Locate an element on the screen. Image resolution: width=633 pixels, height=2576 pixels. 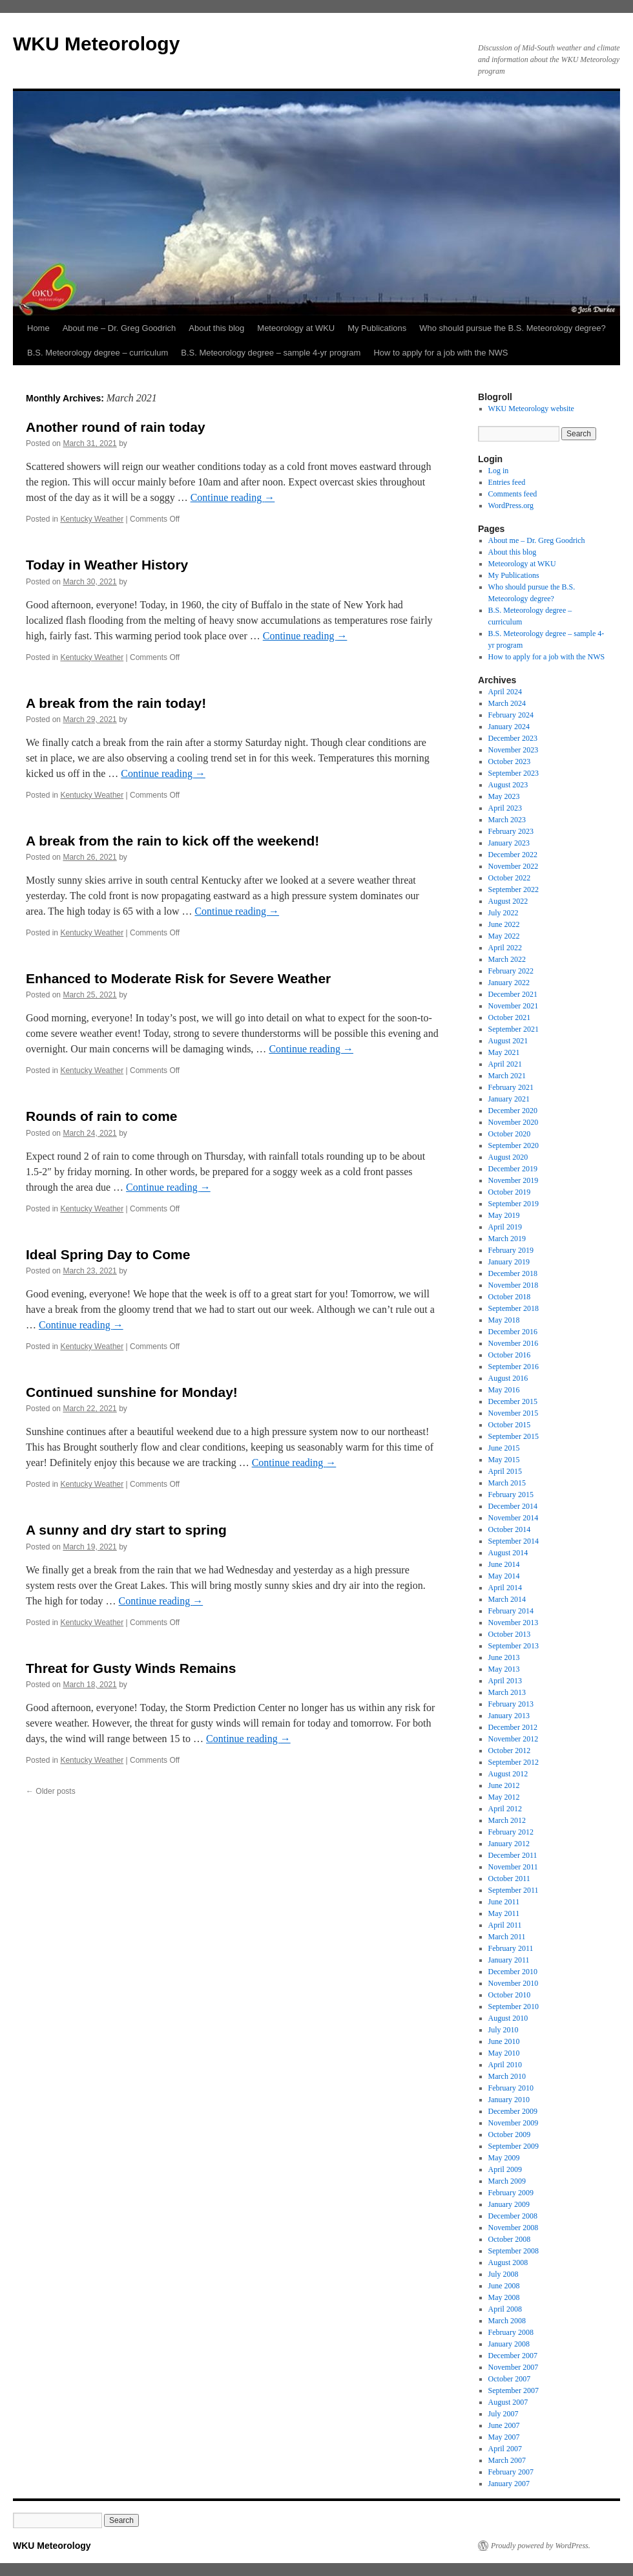
January 2013 is located at coordinates (509, 1715).